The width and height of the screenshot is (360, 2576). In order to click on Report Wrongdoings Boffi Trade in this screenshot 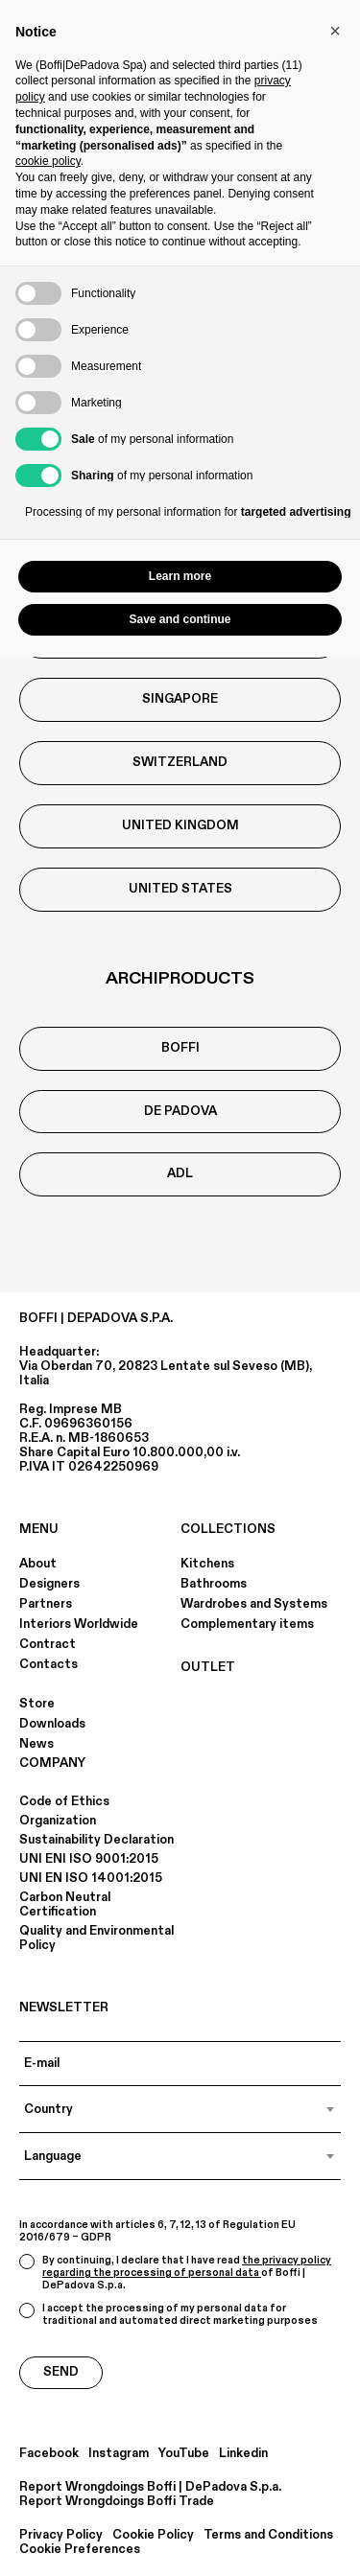, I will do `click(116, 2502)`.